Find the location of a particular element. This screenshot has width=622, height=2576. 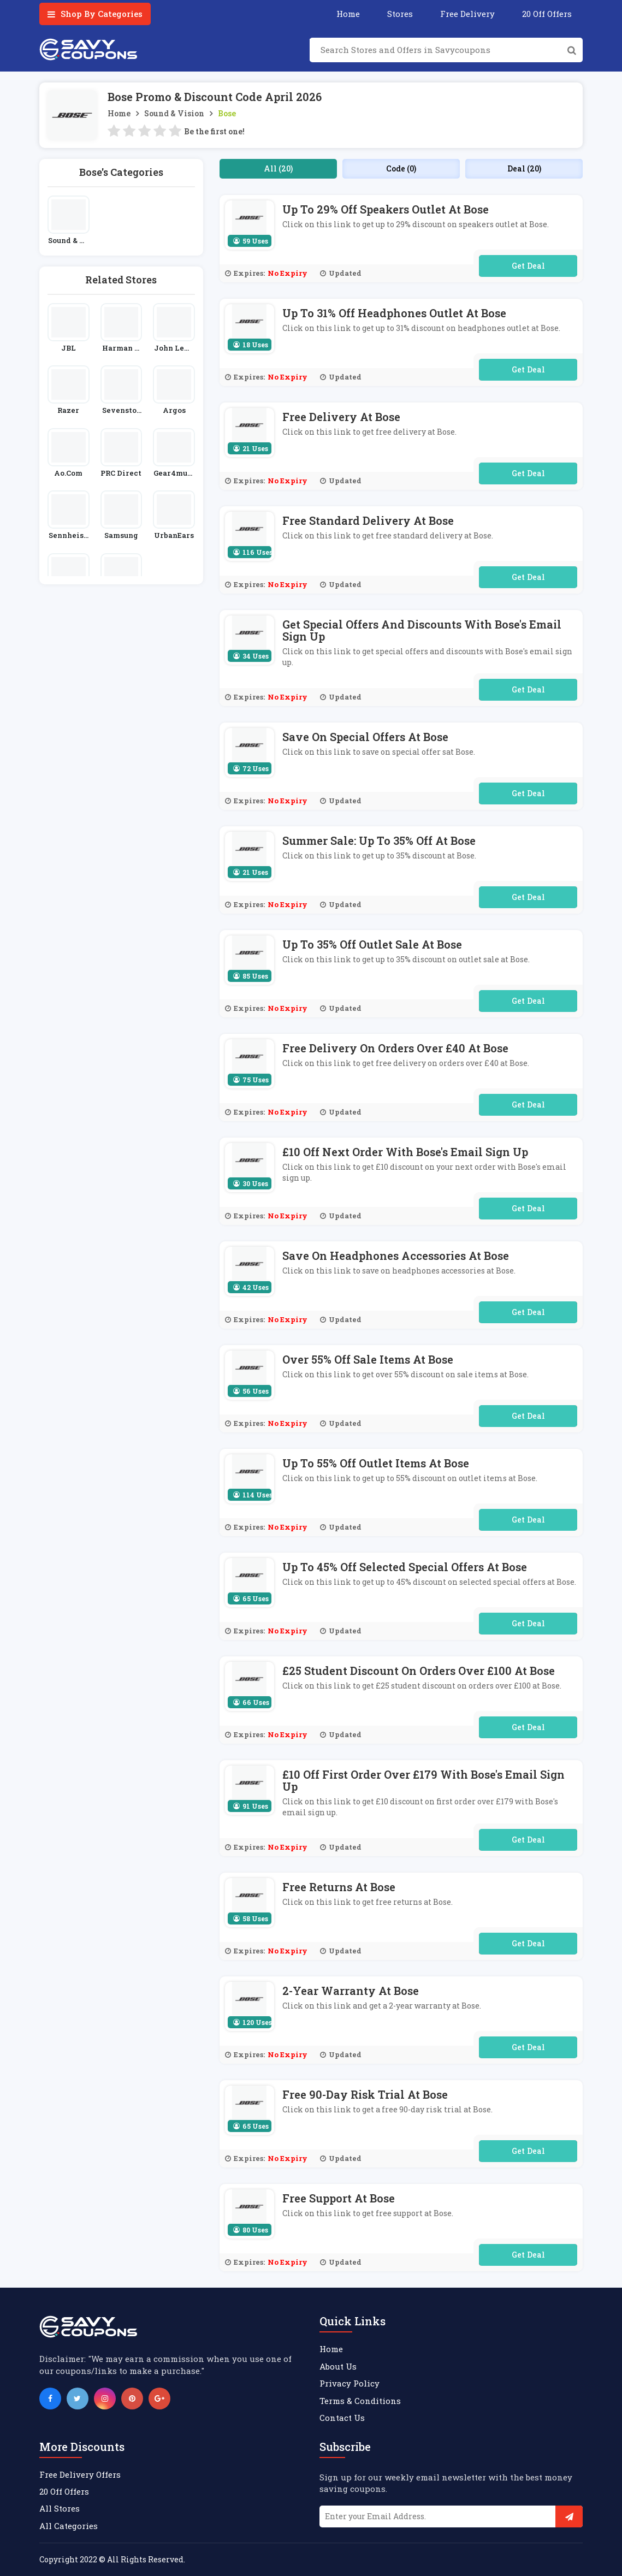

Home is located at coordinates (348, 13).